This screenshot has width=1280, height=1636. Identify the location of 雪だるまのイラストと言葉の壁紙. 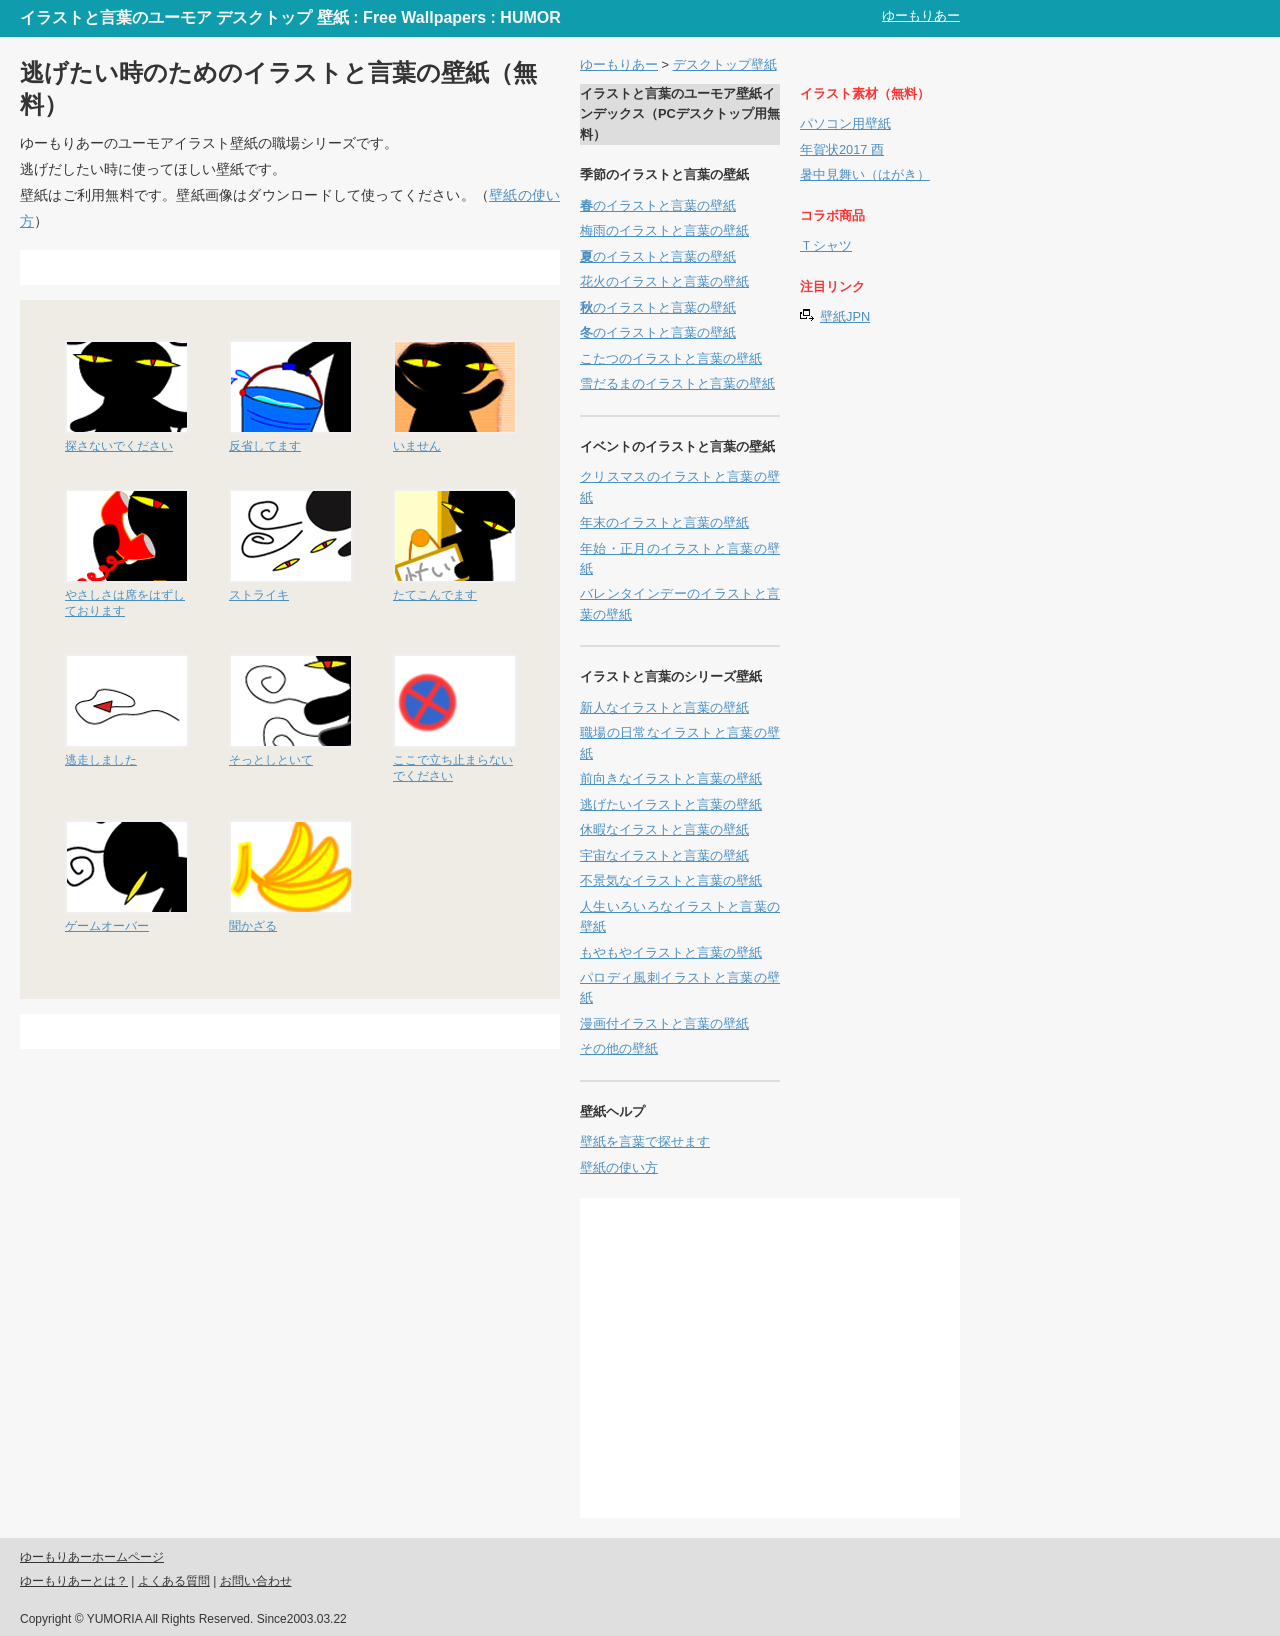
(677, 383).